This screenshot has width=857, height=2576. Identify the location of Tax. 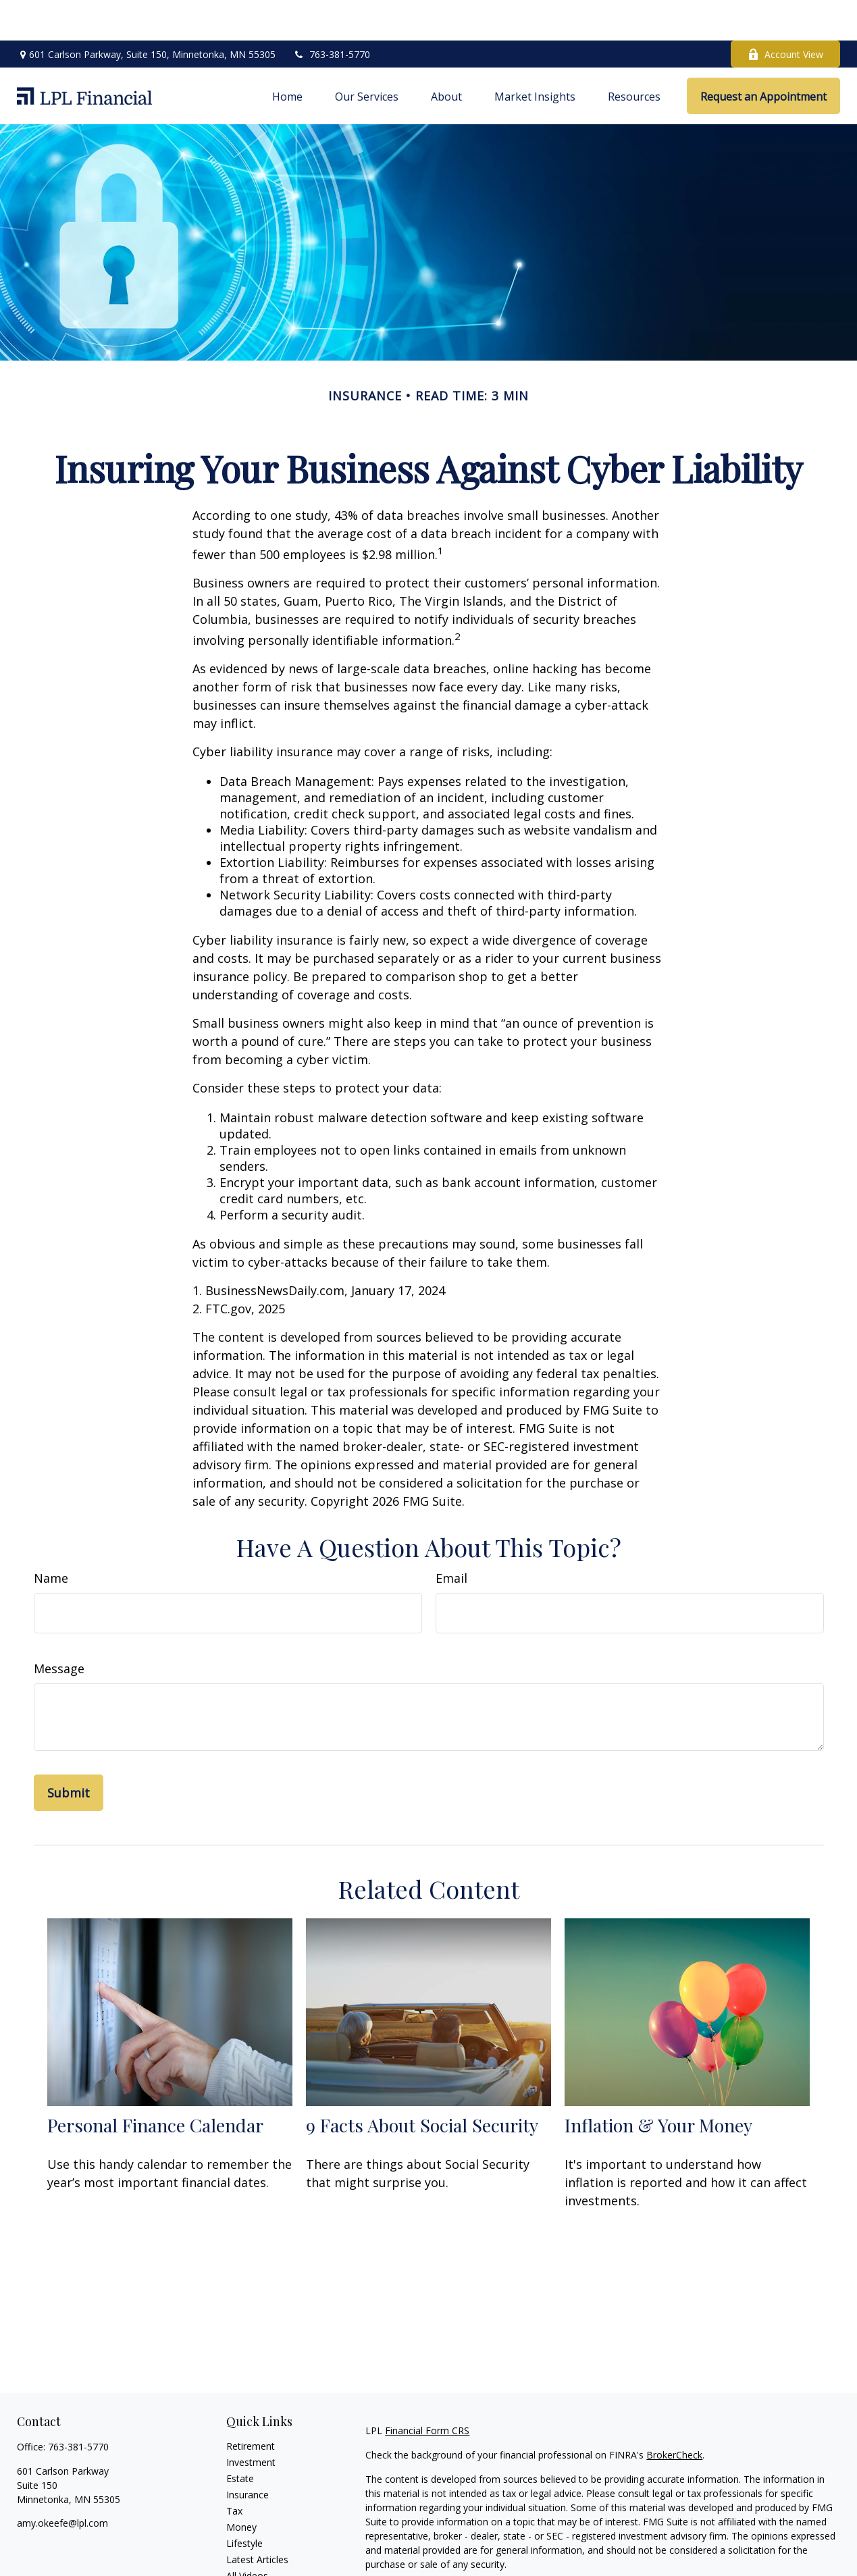
(234, 2470).